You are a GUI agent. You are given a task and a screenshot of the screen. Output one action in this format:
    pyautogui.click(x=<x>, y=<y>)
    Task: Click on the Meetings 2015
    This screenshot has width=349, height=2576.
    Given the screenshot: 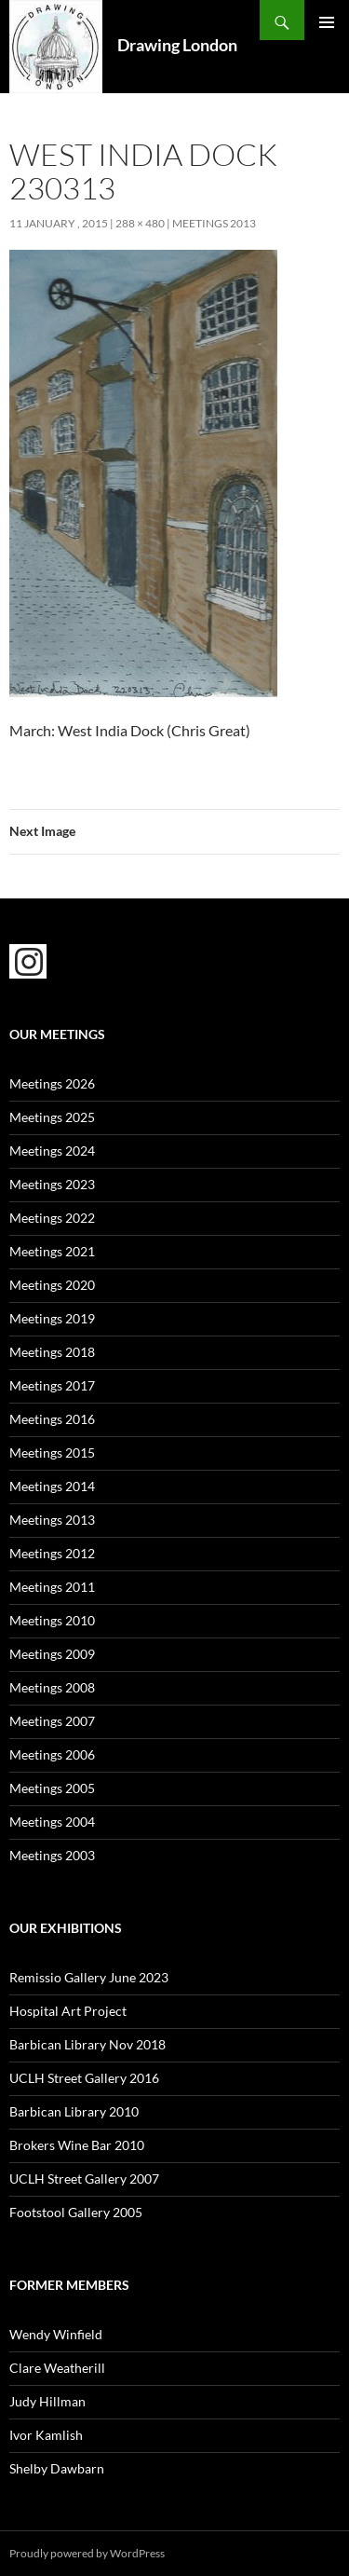 What is the action you would take?
    pyautogui.click(x=52, y=1452)
    